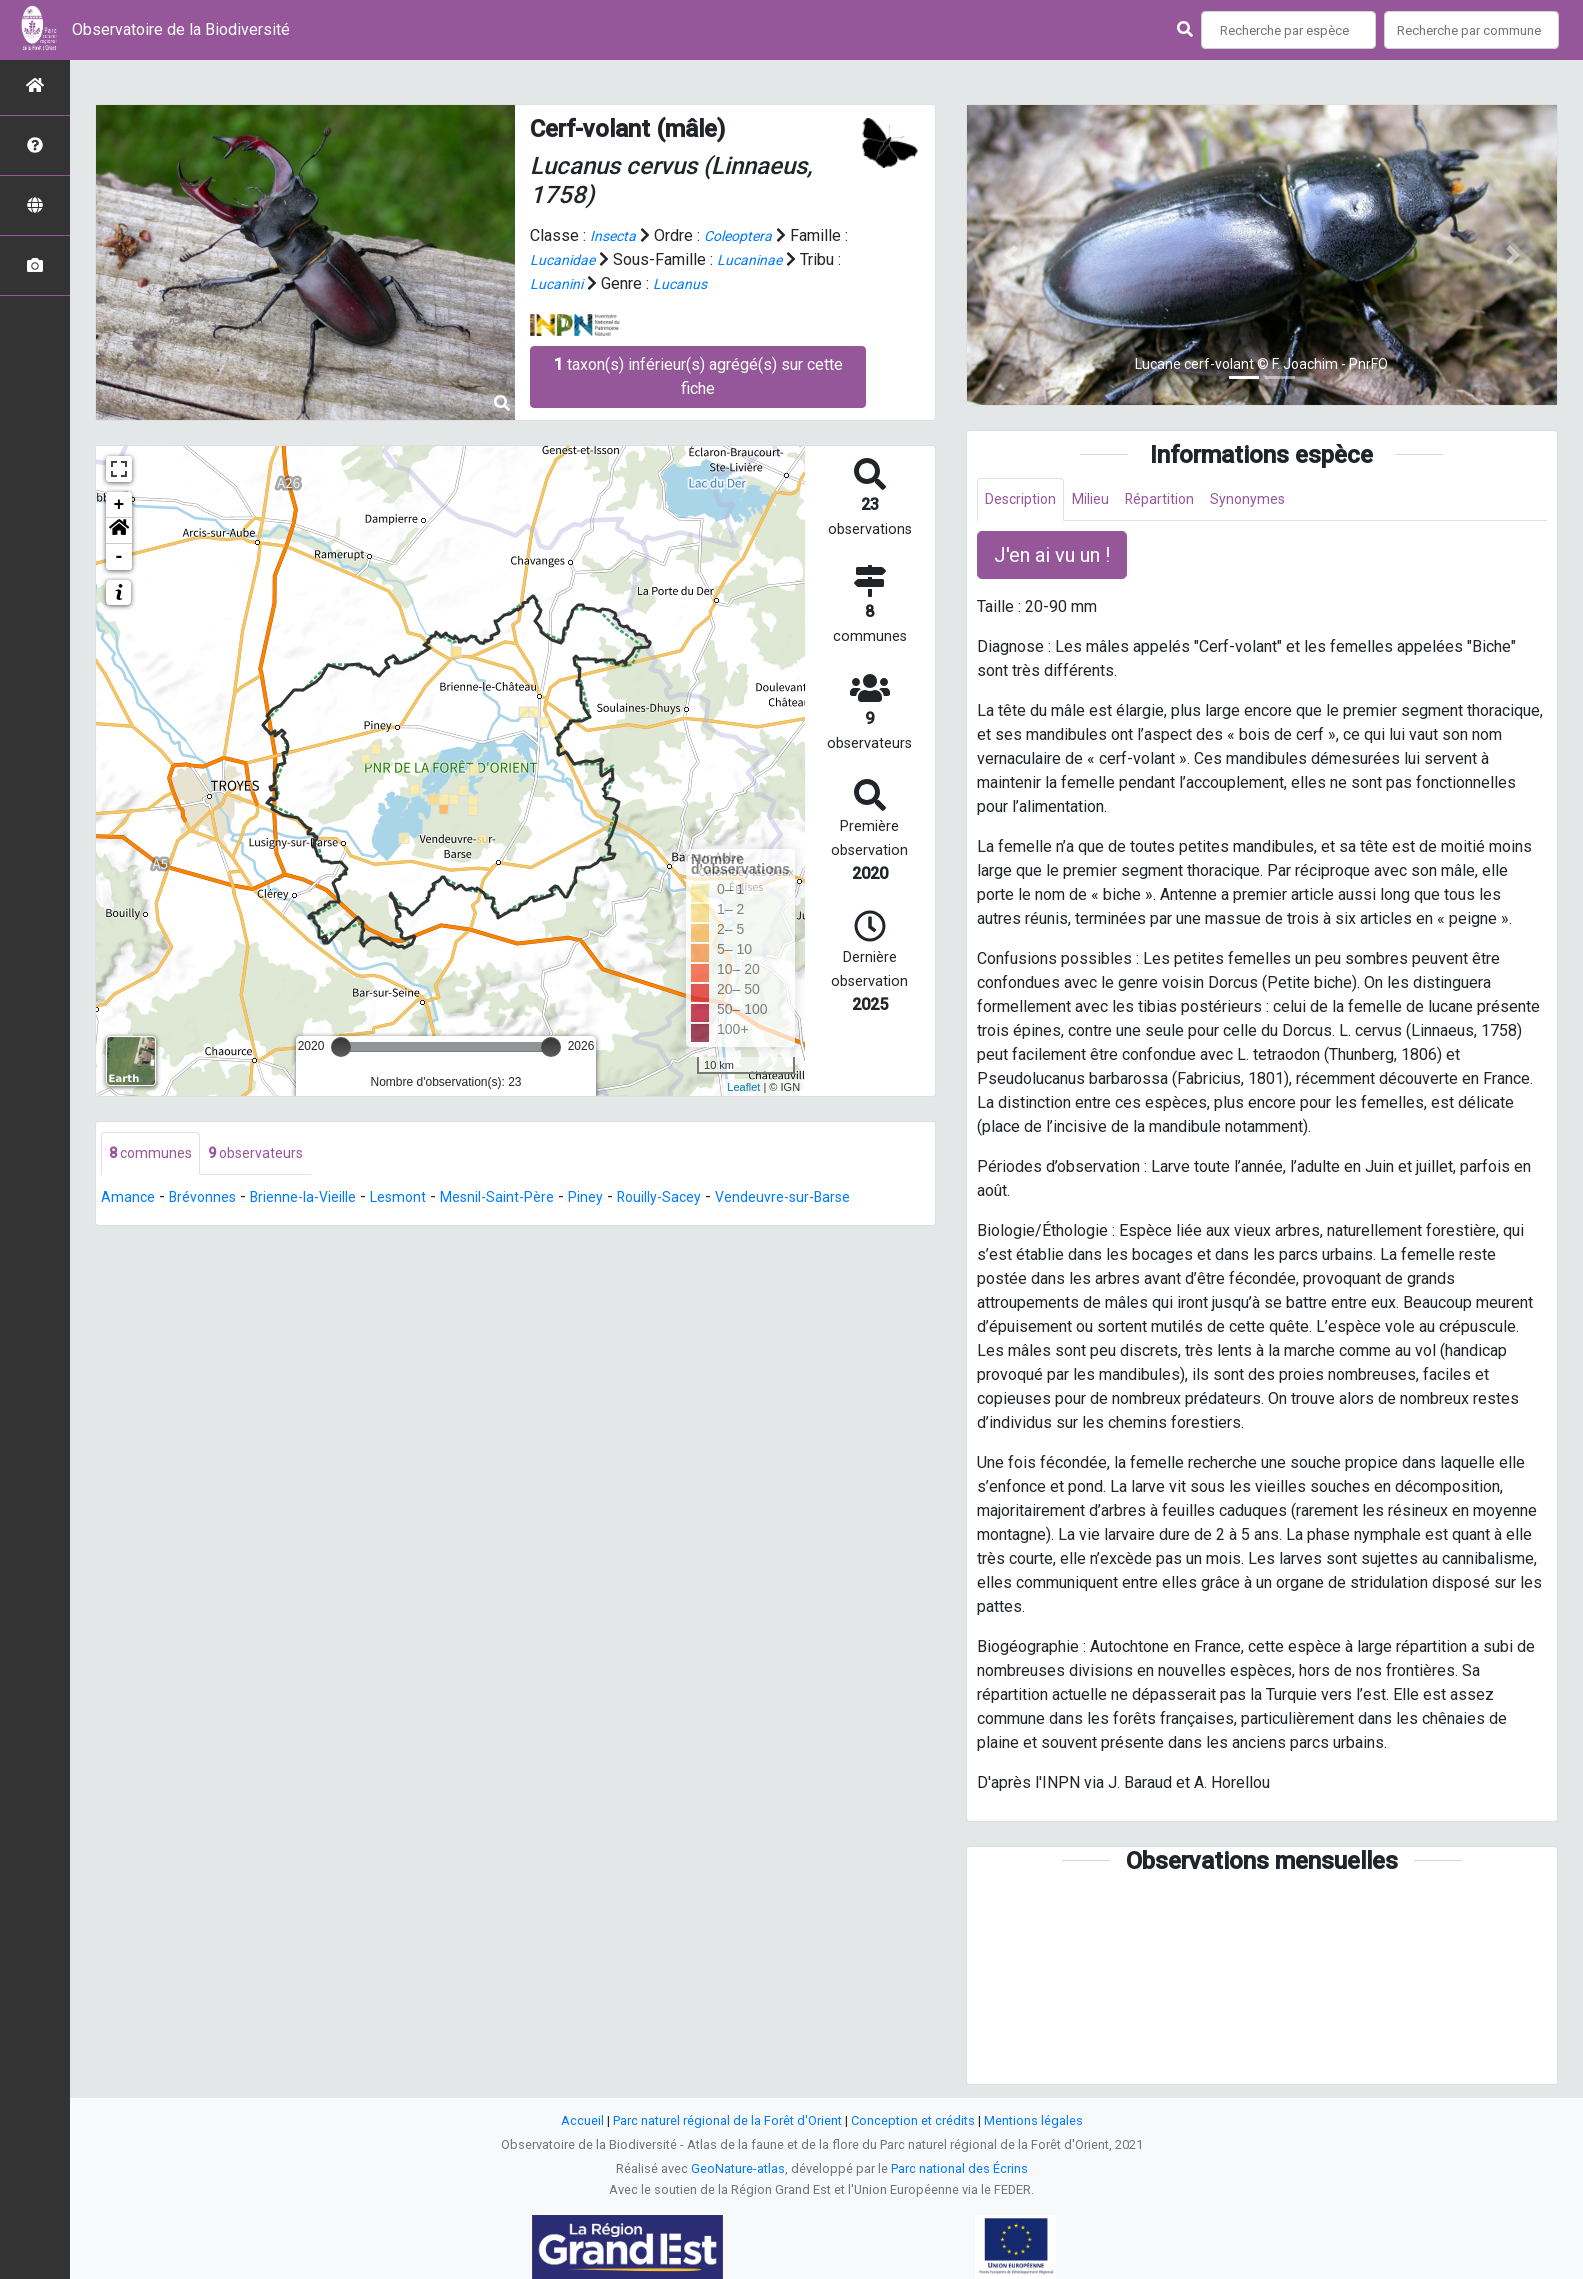 The width and height of the screenshot is (1583, 2279). Describe the element at coordinates (716, 1199) in the screenshot. I see `Rouilly-Sacey` at that location.